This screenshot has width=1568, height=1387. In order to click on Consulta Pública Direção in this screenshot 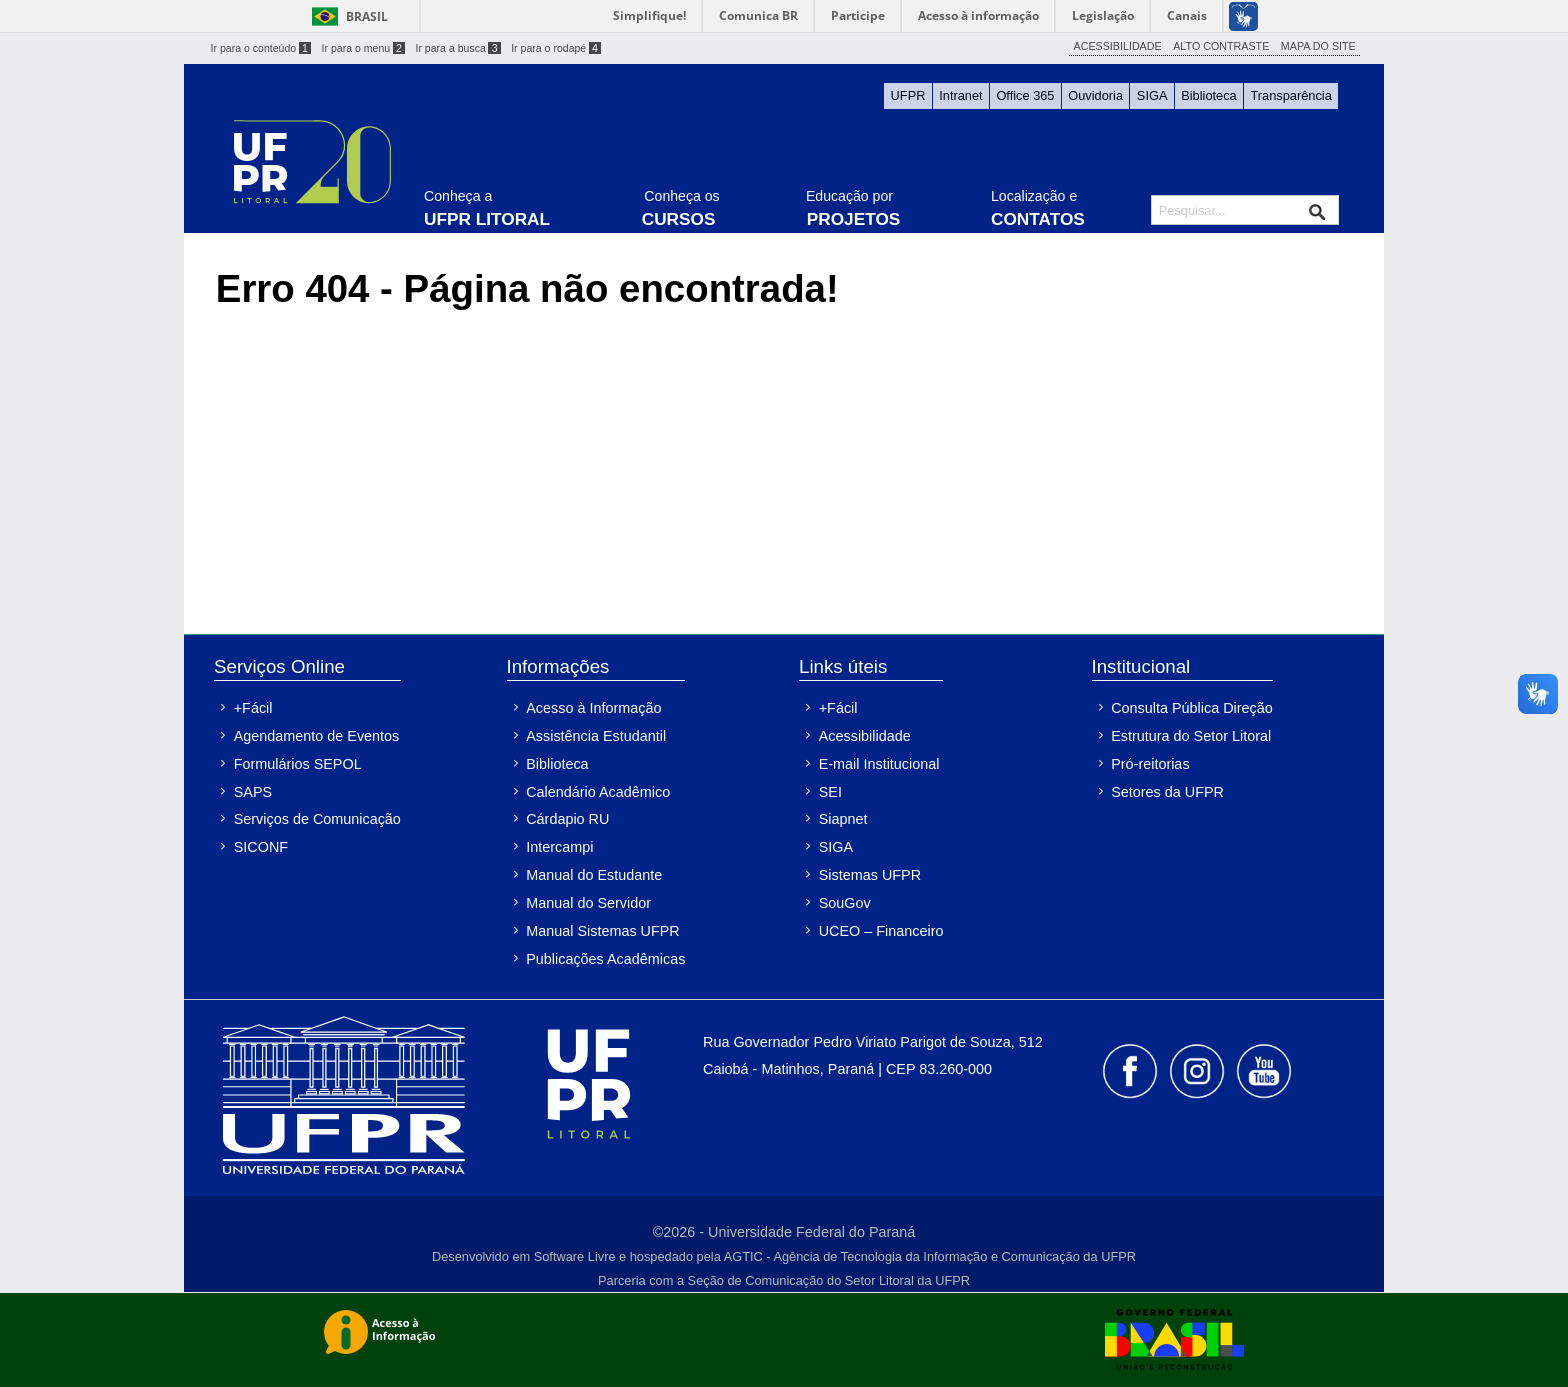, I will do `click(1192, 708)`.